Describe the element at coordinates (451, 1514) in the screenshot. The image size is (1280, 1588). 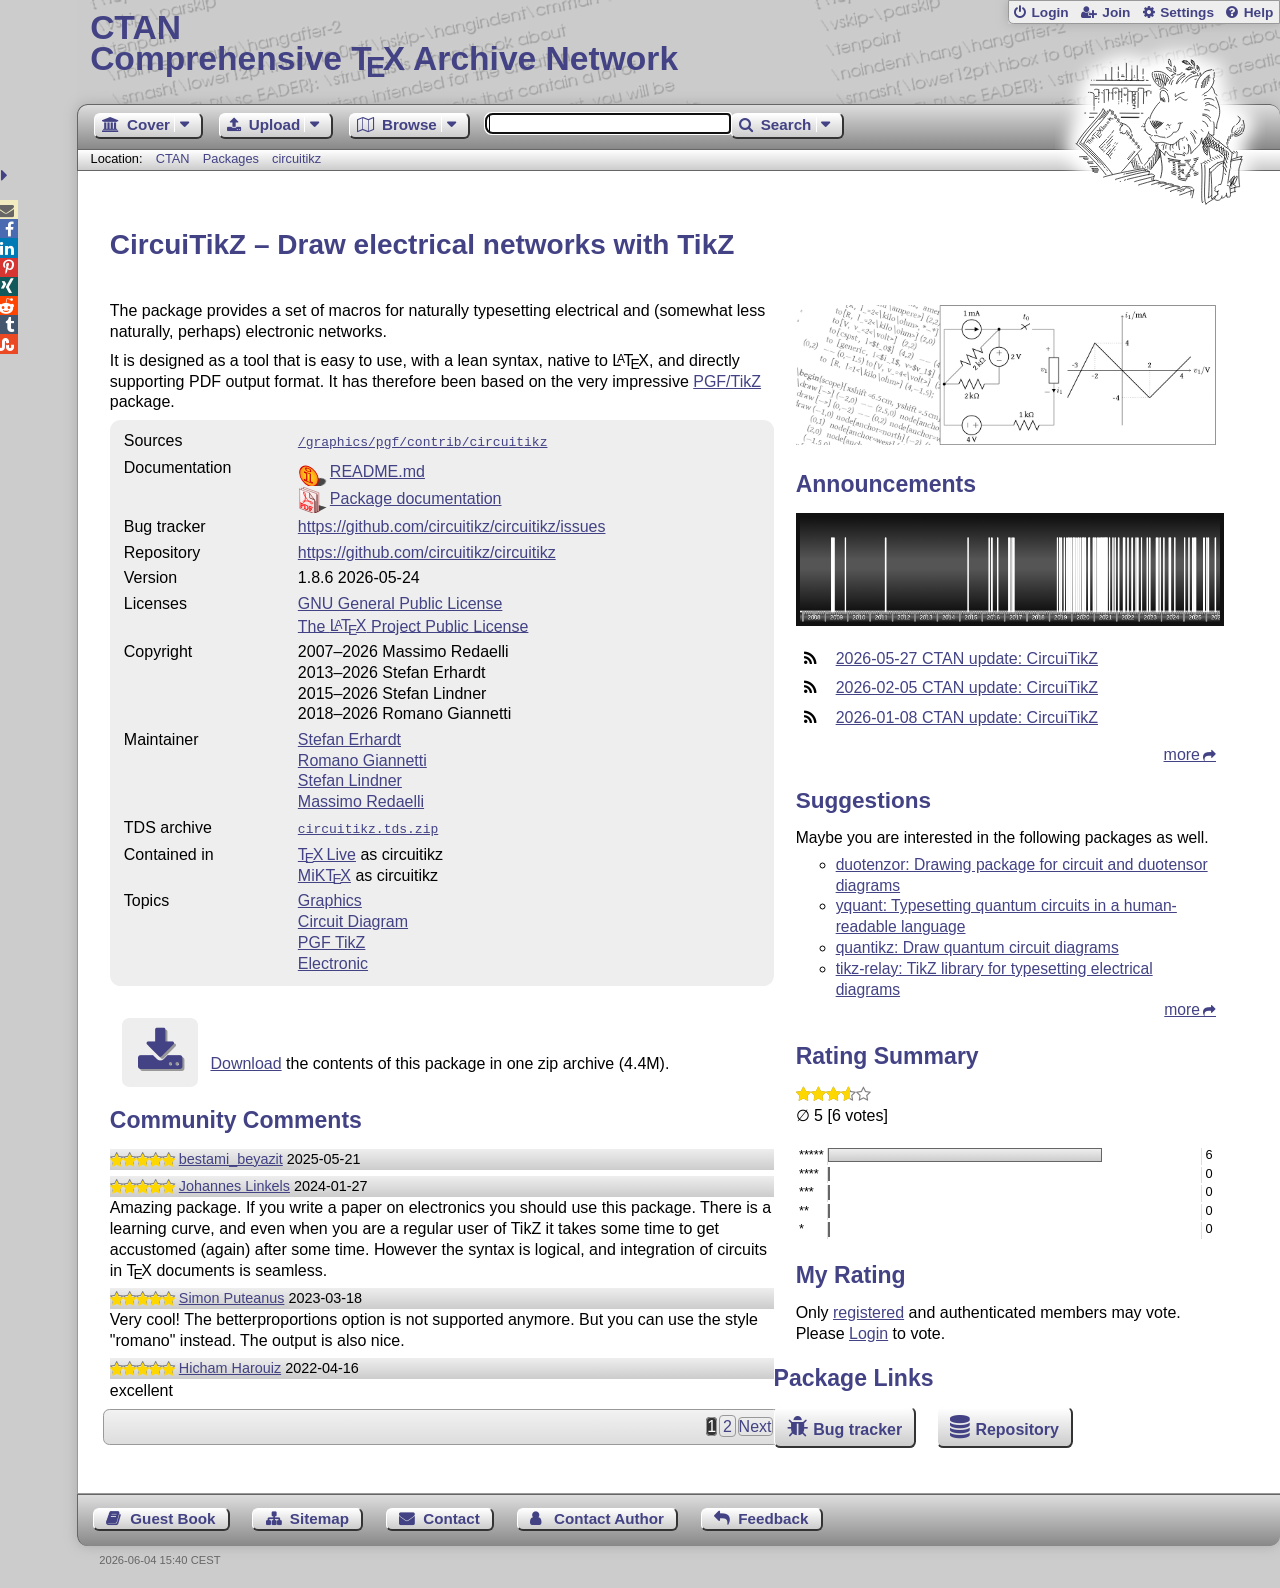
I see `Contact` at that location.